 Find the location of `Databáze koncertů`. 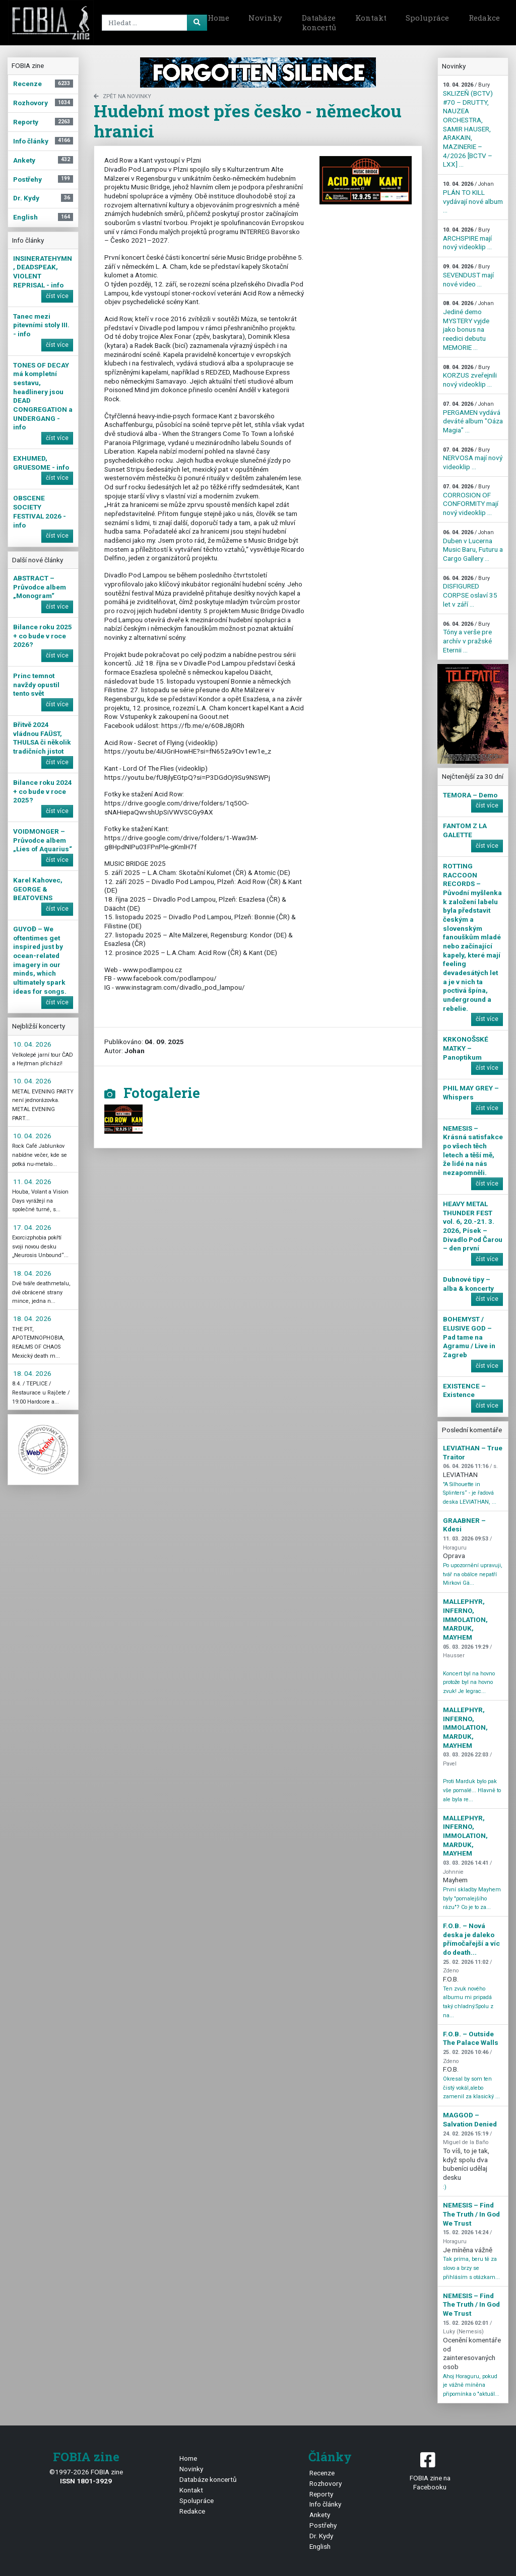

Databáze koncertů is located at coordinates (319, 23).